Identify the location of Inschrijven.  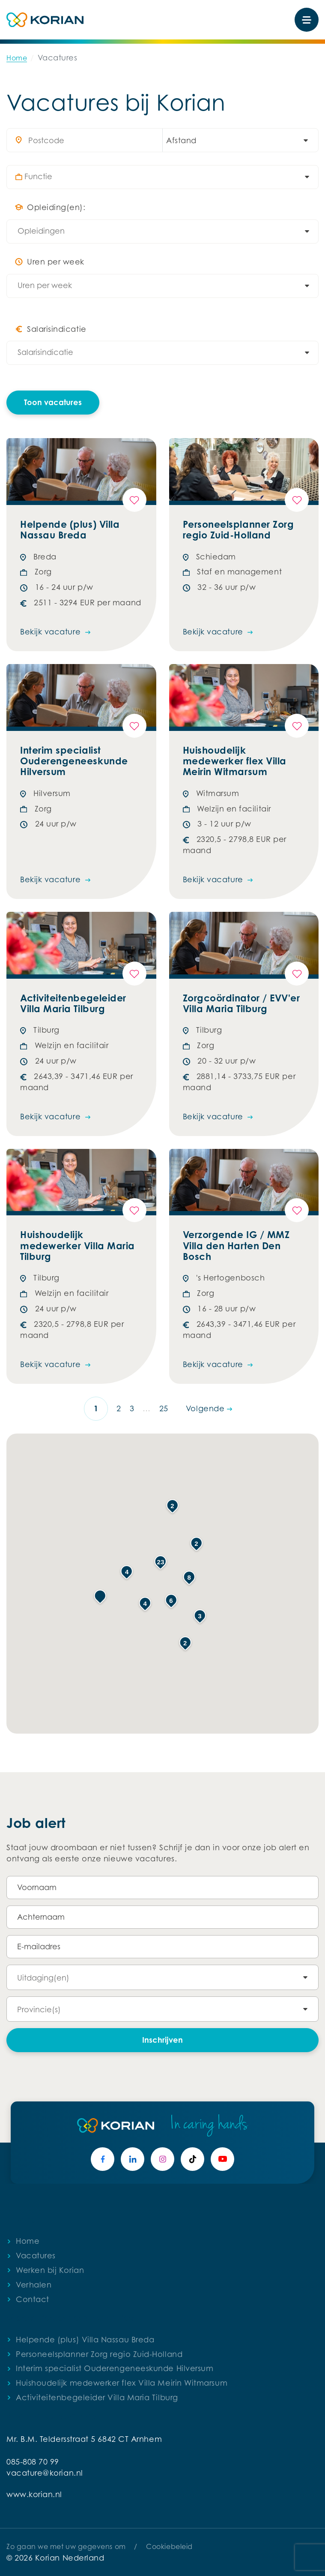
(162, 2039).